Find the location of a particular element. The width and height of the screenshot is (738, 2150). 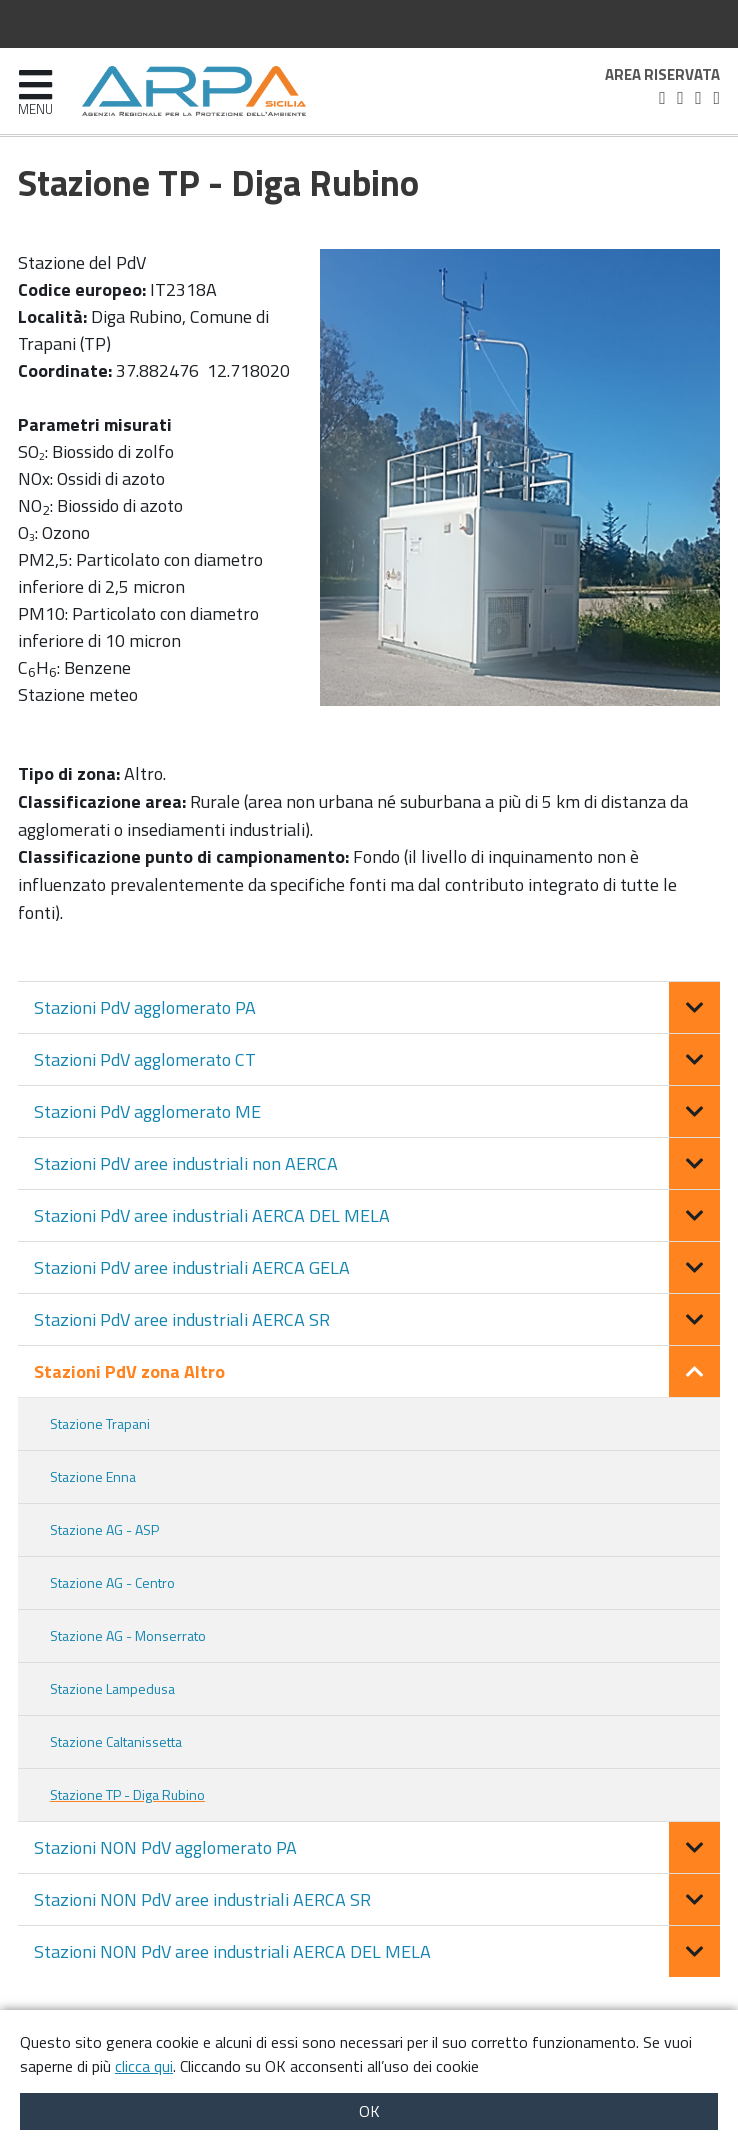

Stazioni PdV aree industriali non AERCA is located at coordinates (186, 1163).